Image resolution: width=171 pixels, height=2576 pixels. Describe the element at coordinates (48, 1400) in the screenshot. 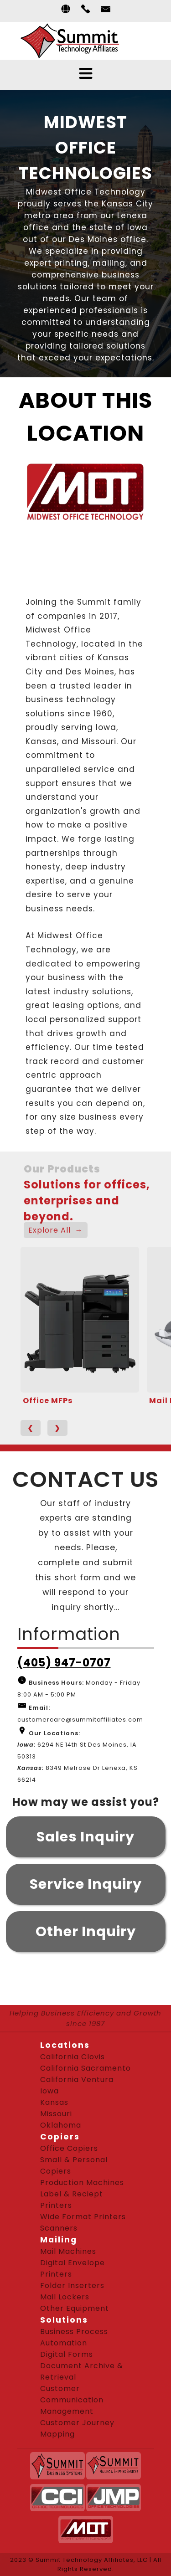

I see `Office MFPs` at that location.